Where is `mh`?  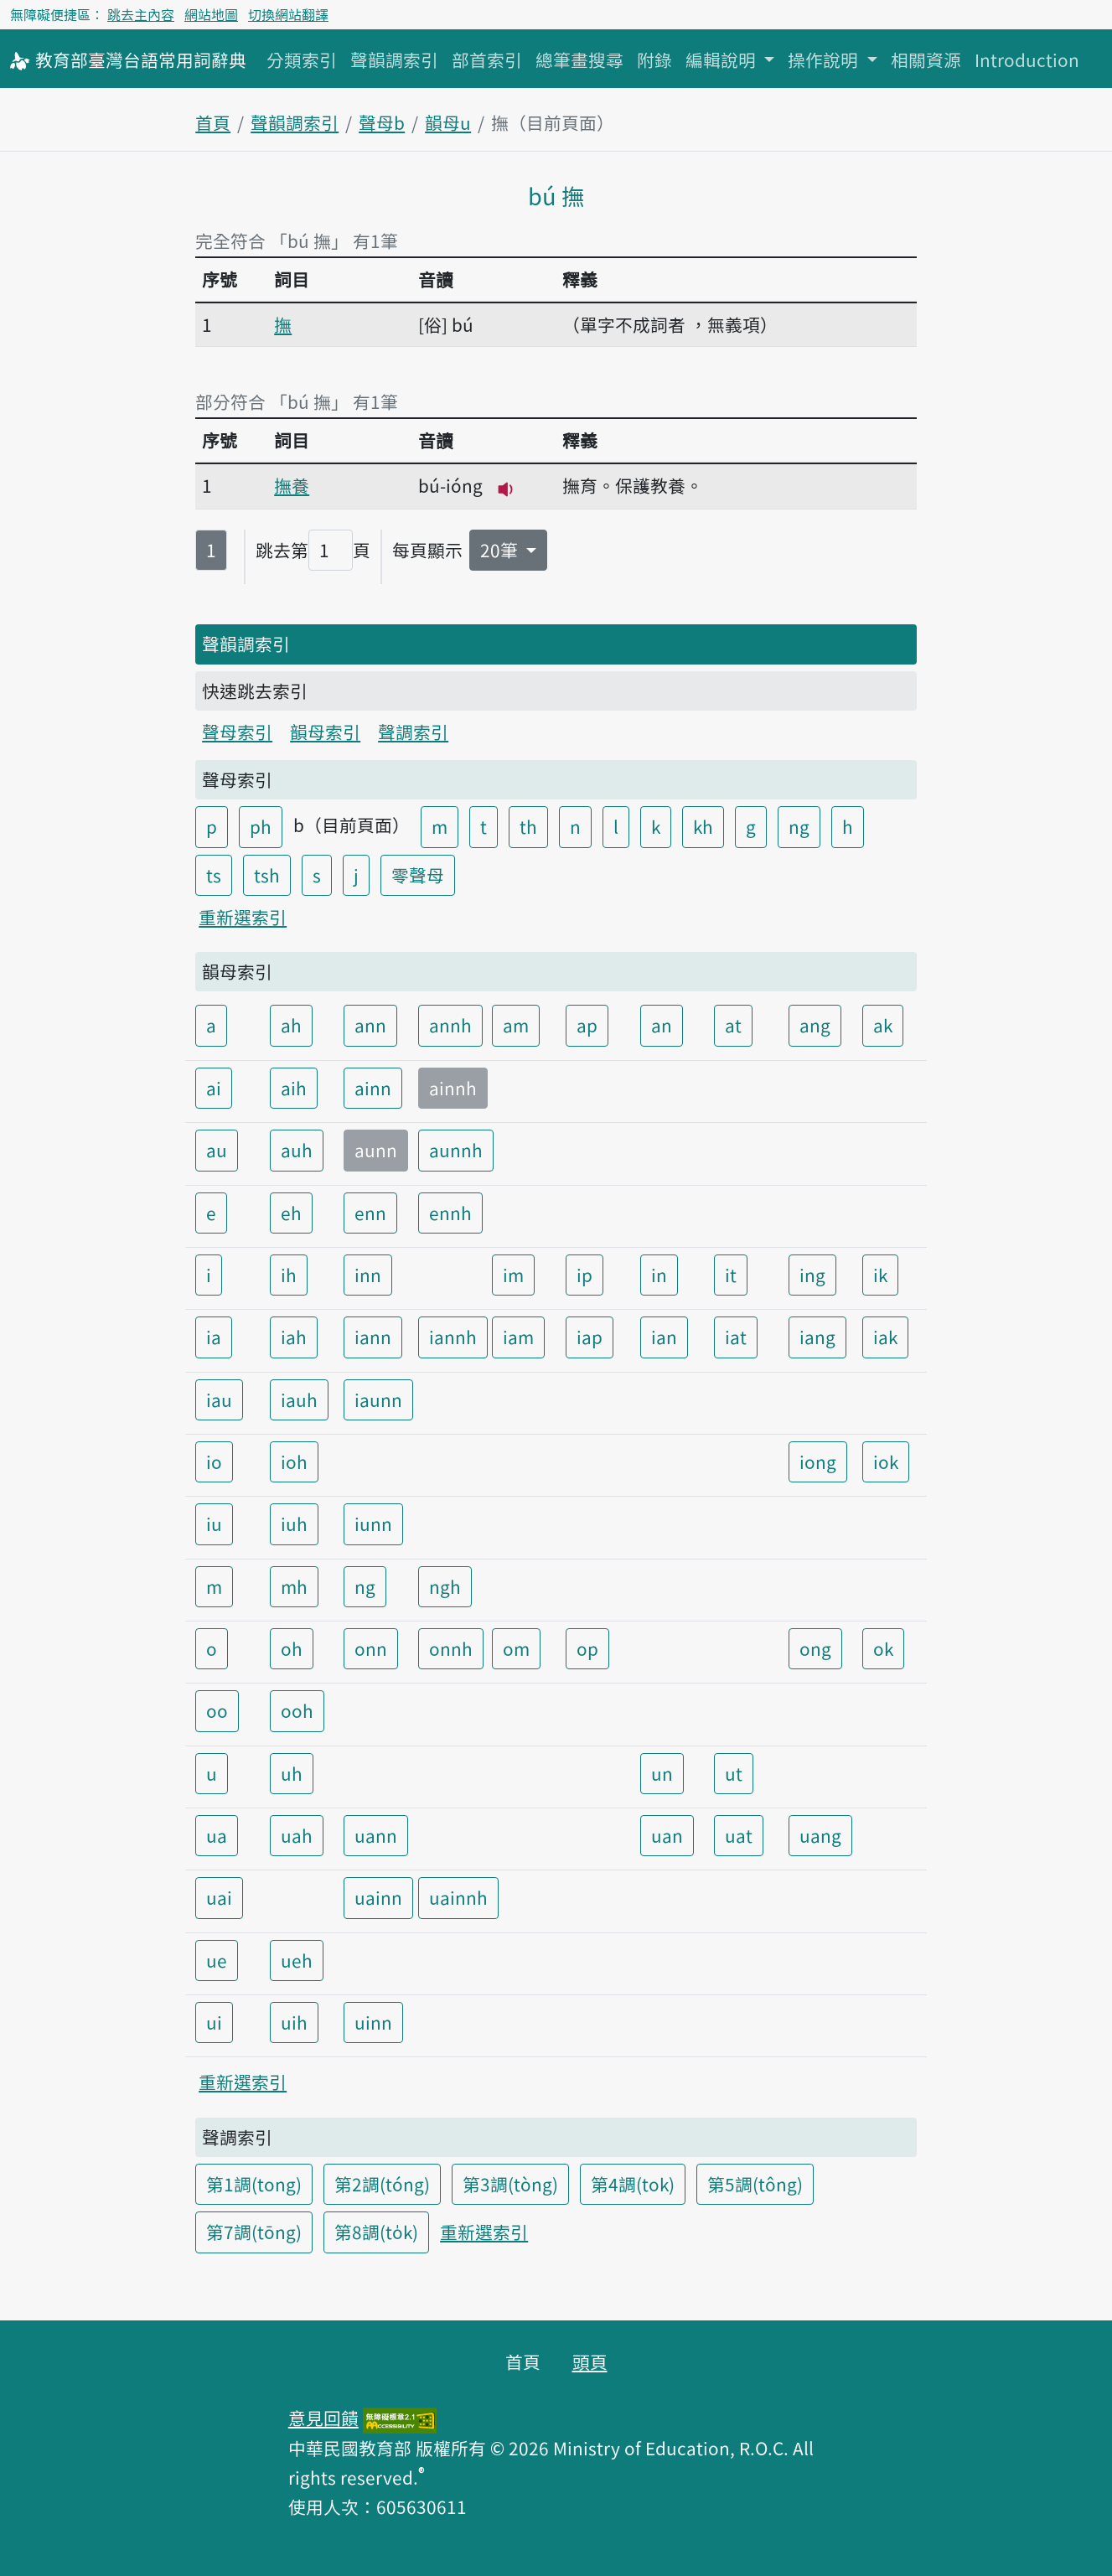 mh is located at coordinates (294, 1586).